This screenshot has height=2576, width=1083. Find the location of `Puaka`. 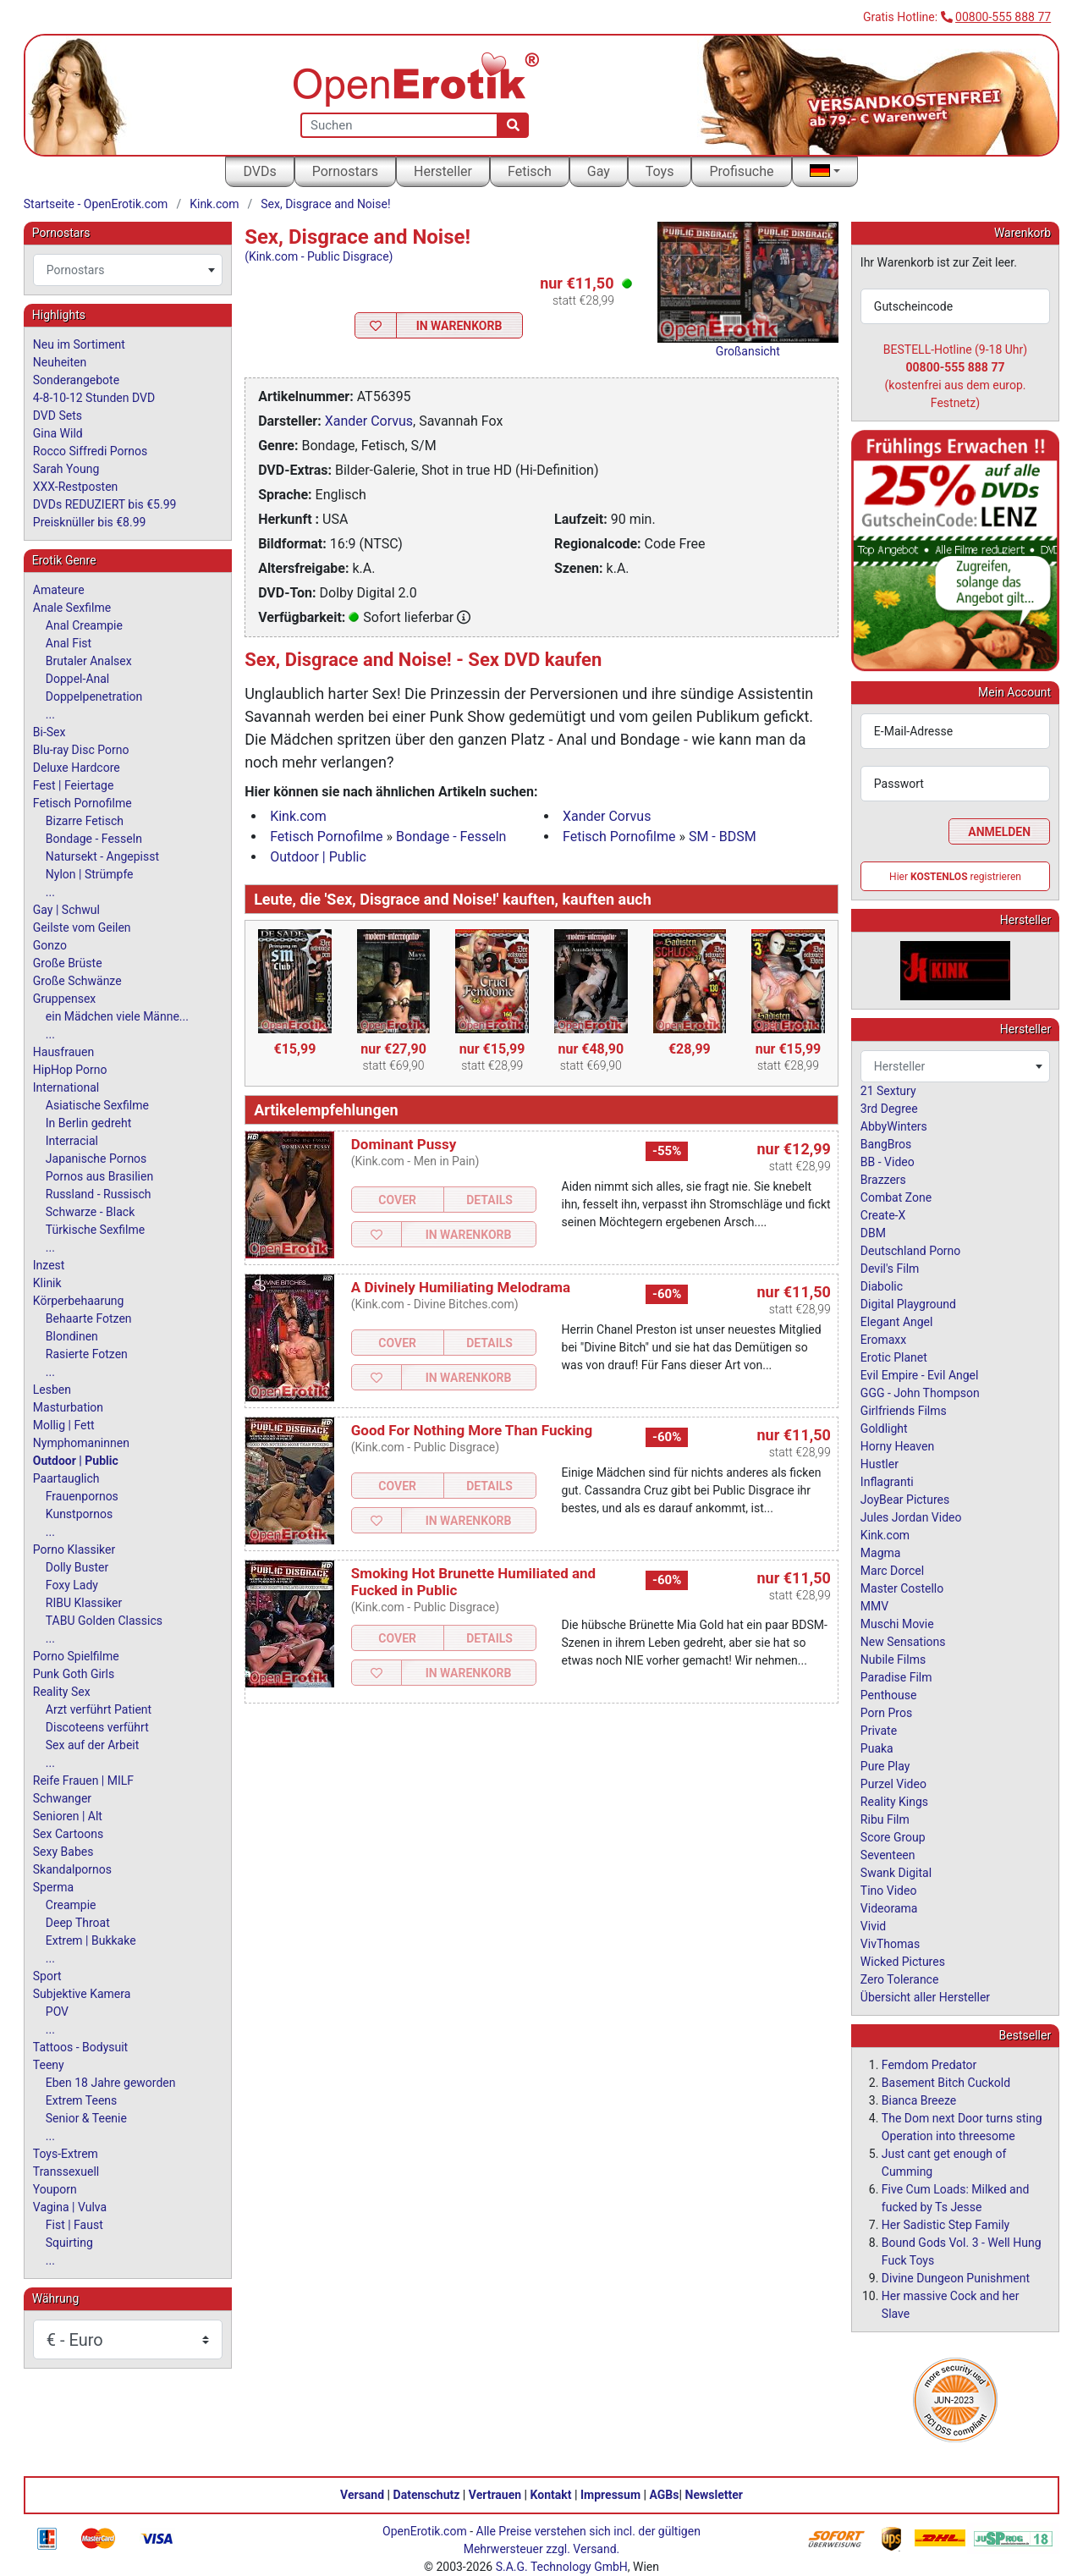

Puaka is located at coordinates (876, 1748).